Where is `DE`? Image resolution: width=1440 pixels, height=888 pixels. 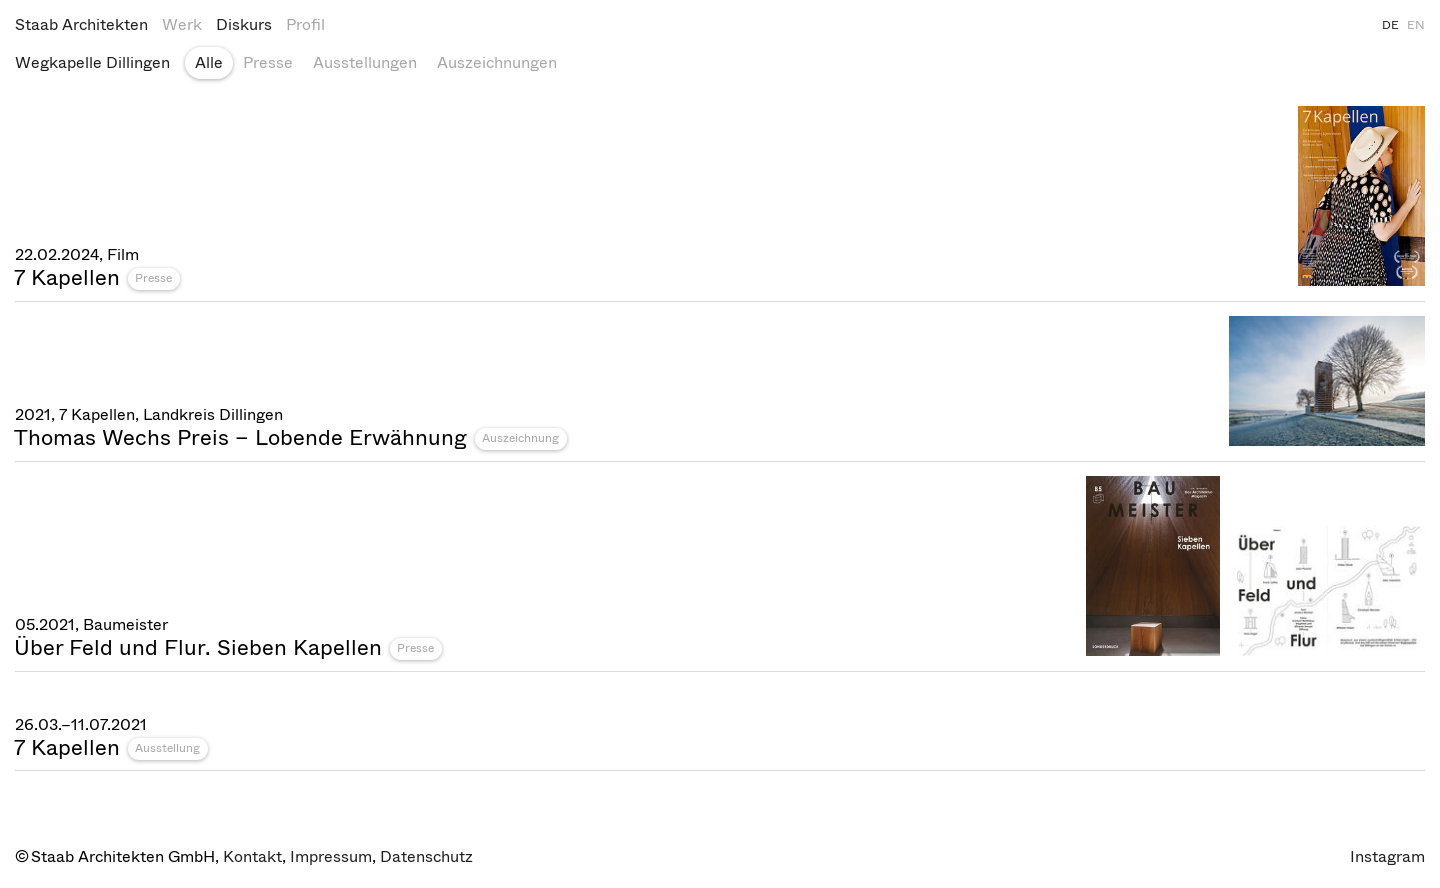
DE is located at coordinates (1390, 25).